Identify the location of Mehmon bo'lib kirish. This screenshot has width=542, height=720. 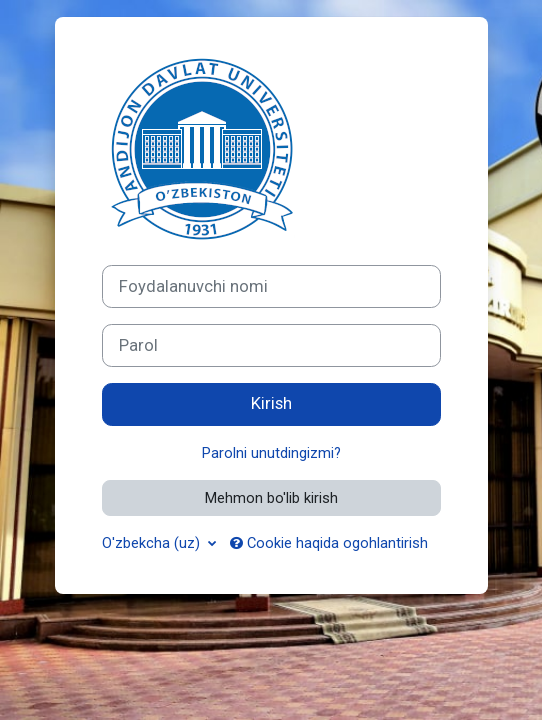
(271, 498).